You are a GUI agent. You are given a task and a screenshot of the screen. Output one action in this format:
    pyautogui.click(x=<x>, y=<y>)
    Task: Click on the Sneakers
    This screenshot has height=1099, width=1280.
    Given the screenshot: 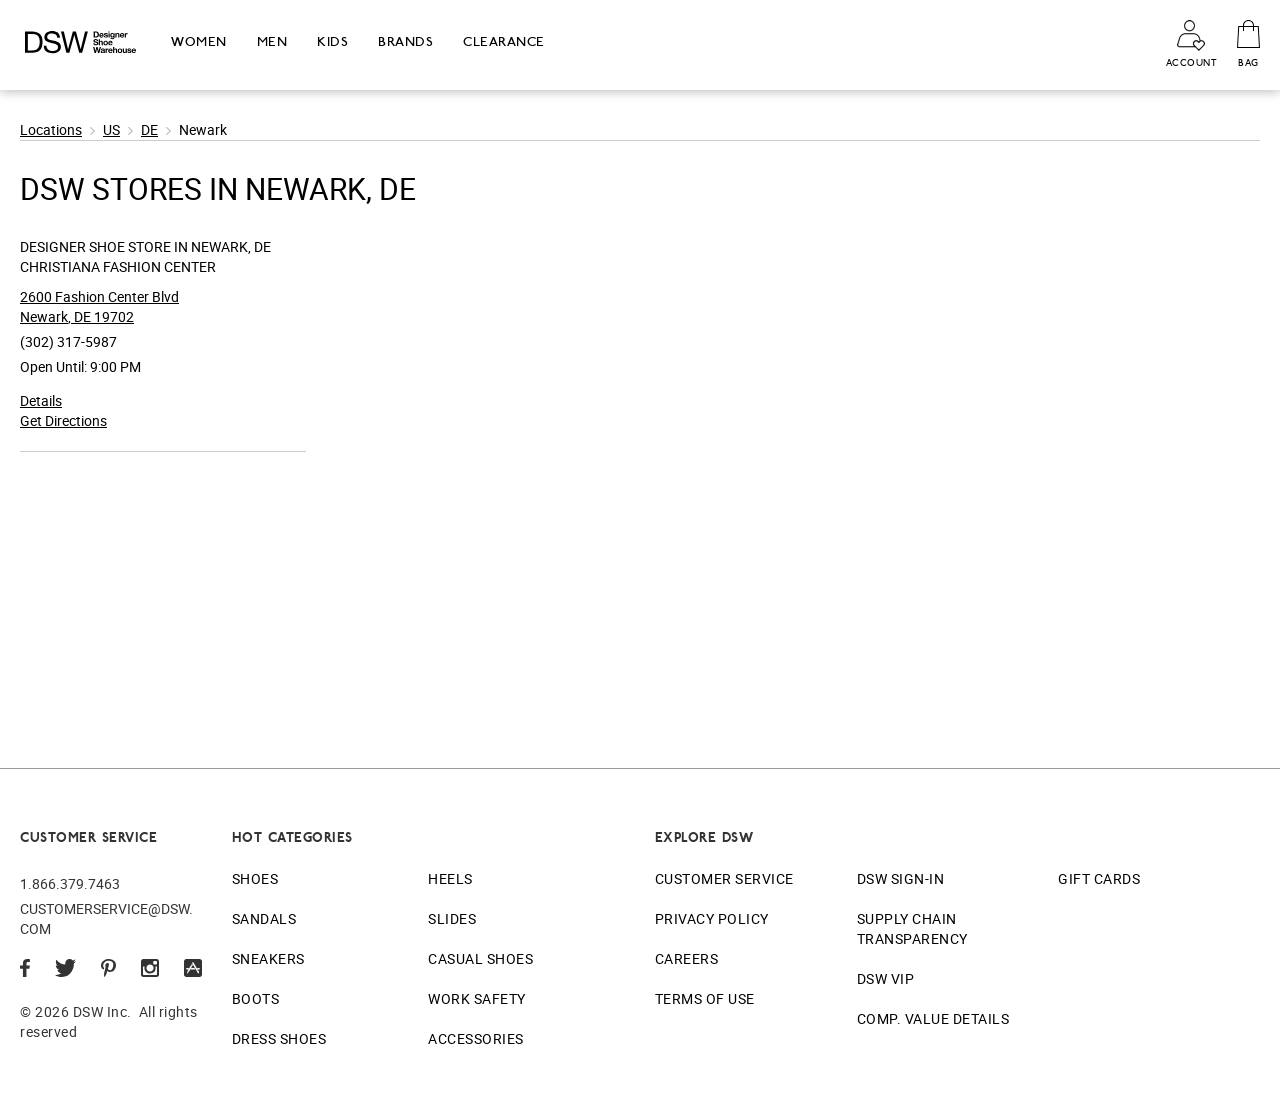 What is the action you would take?
    pyautogui.click(x=268, y=958)
    